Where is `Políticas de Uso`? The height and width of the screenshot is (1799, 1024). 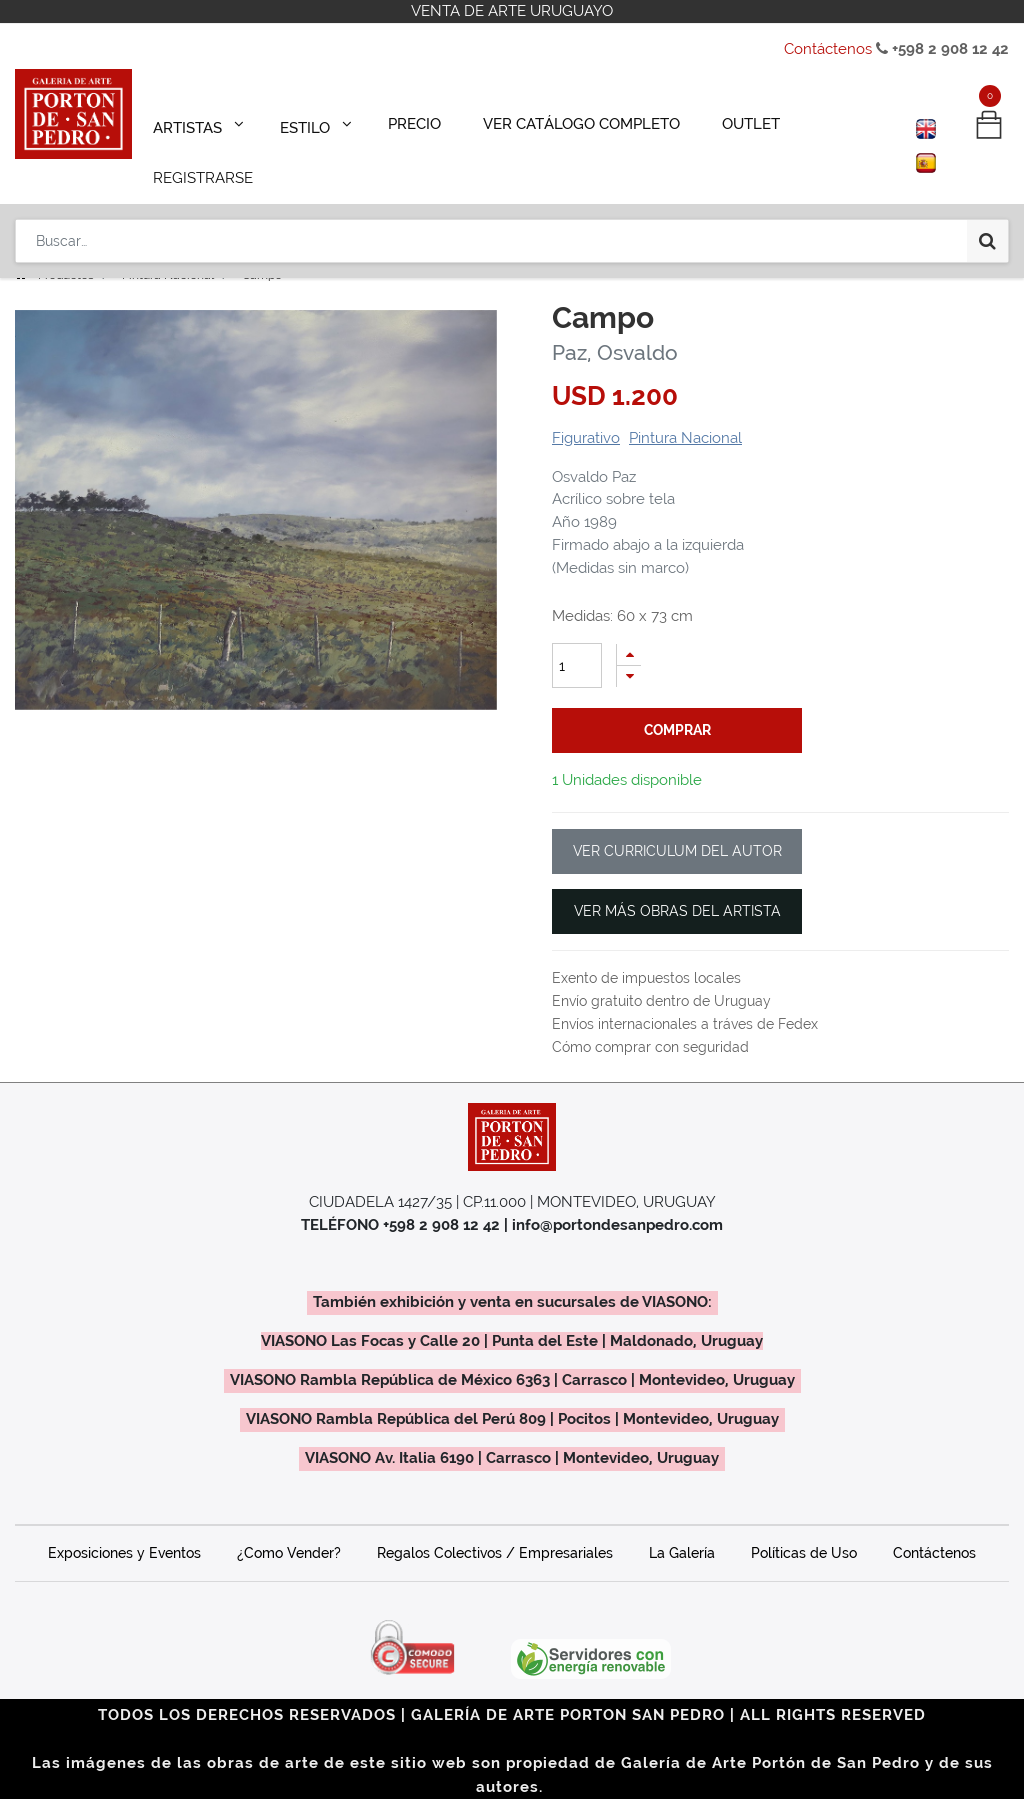
Políticas de Uso is located at coordinates (804, 1525).